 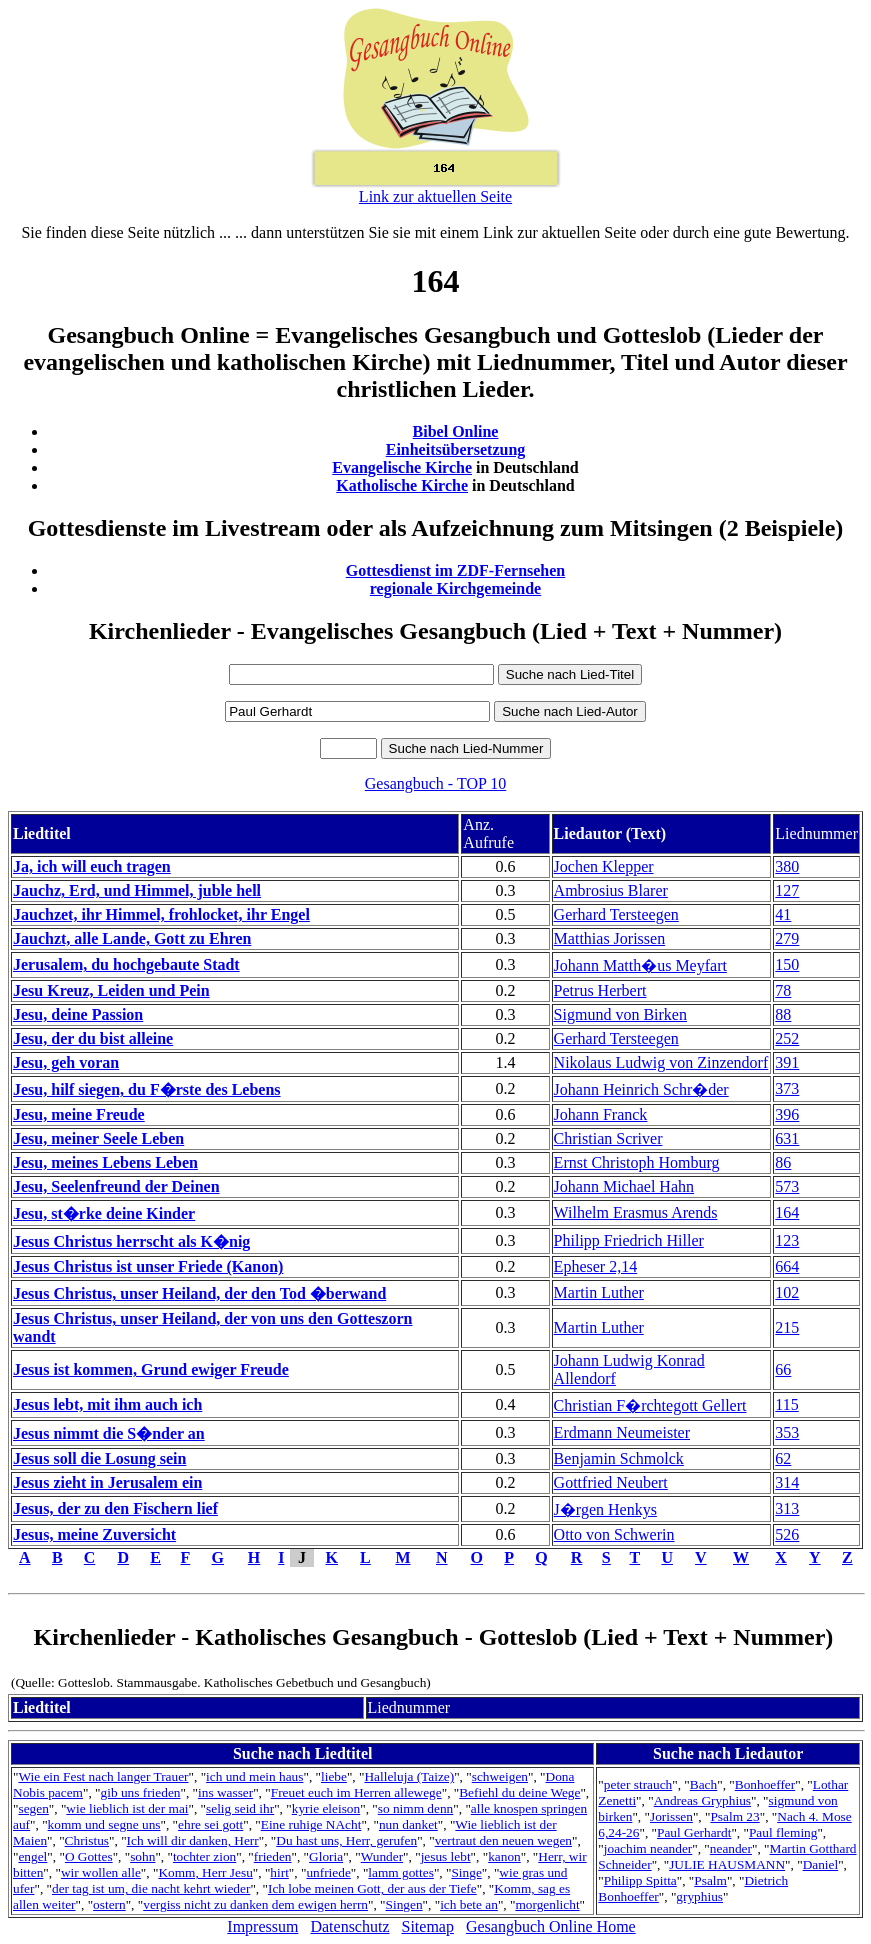 What do you see at coordinates (702, 1800) in the screenshot?
I see `Andreas Gryphius` at bounding box center [702, 1800].